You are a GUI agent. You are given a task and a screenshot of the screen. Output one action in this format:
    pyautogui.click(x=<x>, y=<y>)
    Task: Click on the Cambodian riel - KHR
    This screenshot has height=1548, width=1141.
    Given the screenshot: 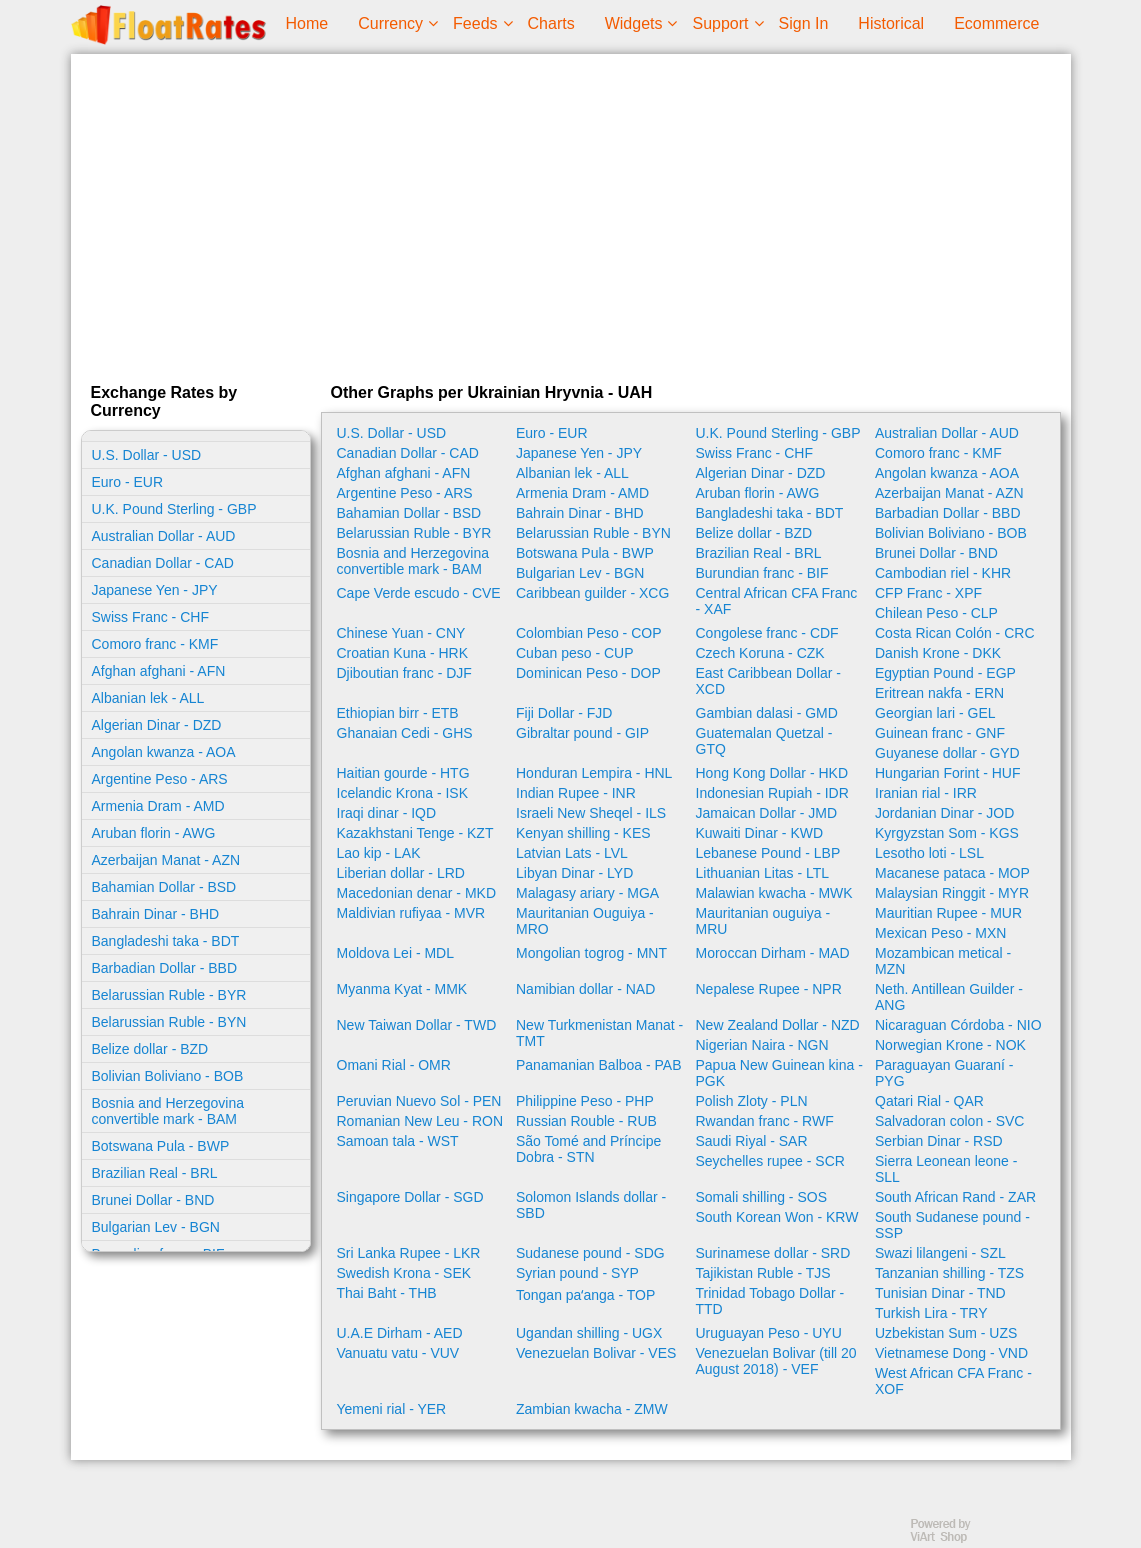 What is the action you would take?
    pyautogui.click(x=943, y=573)
    